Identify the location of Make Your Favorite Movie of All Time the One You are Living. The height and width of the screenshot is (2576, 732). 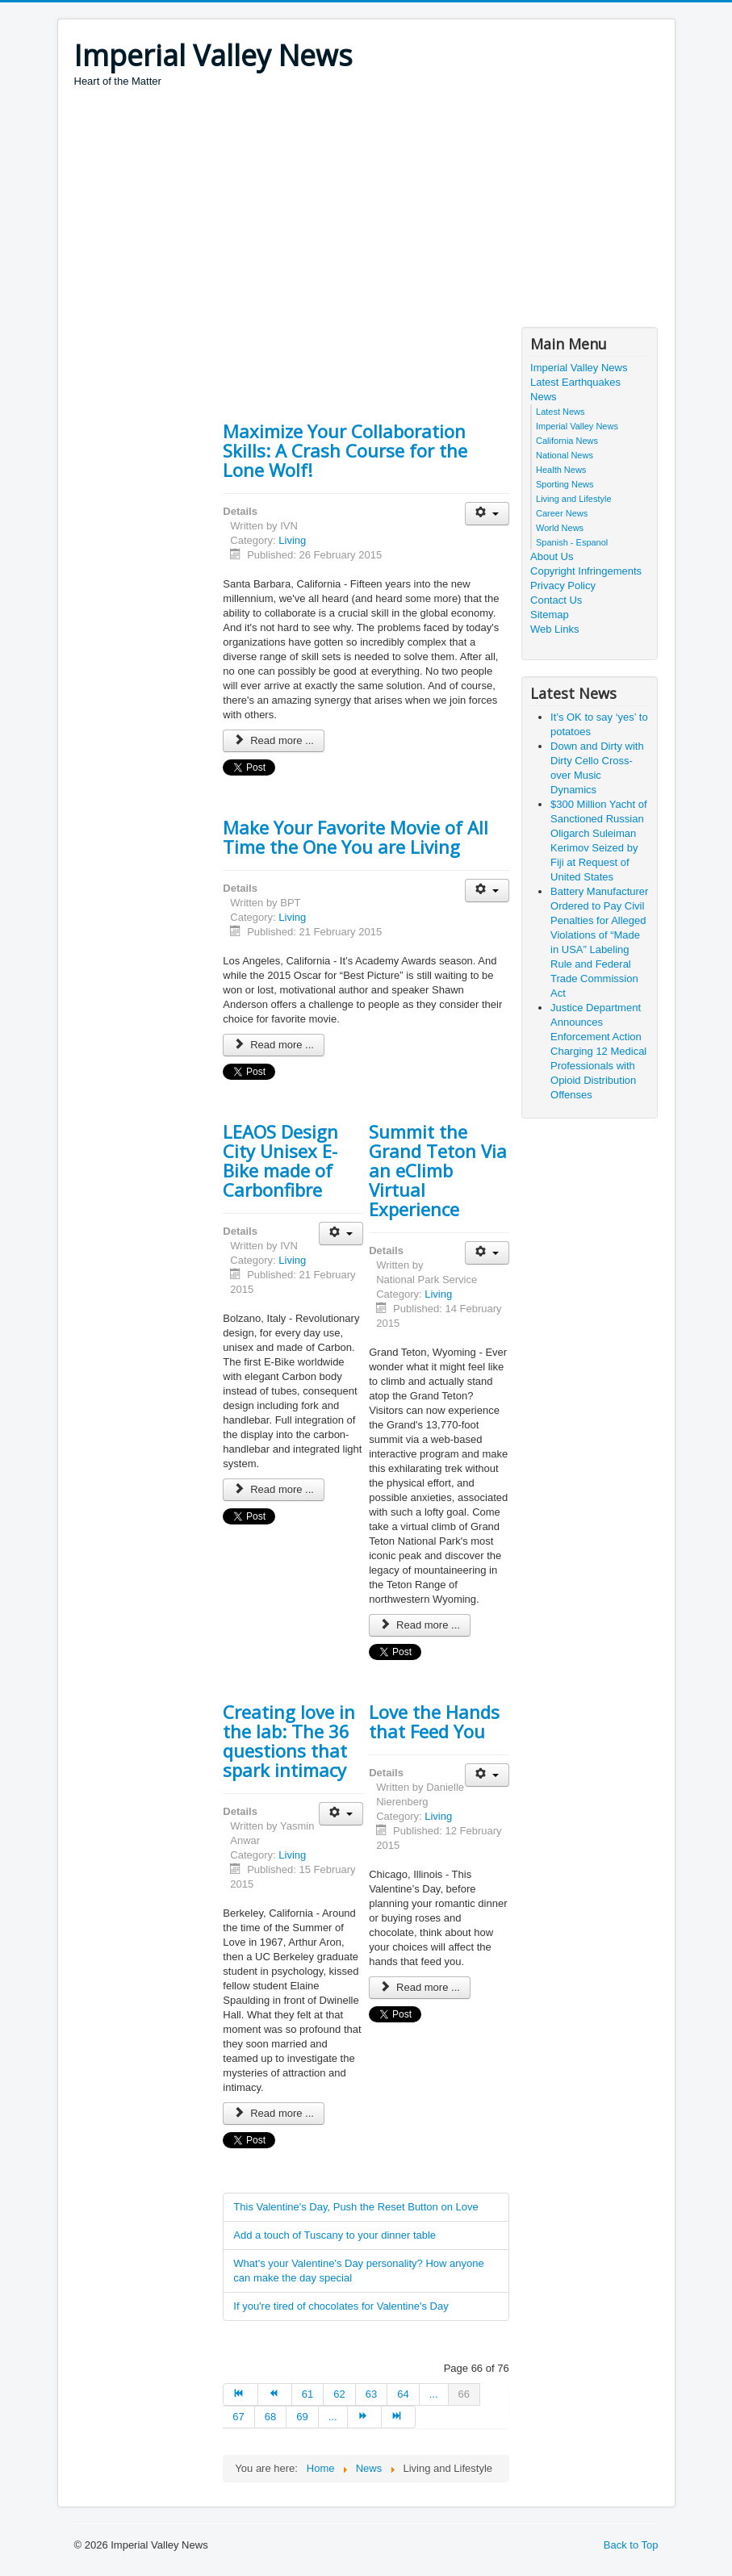
(355, 837).